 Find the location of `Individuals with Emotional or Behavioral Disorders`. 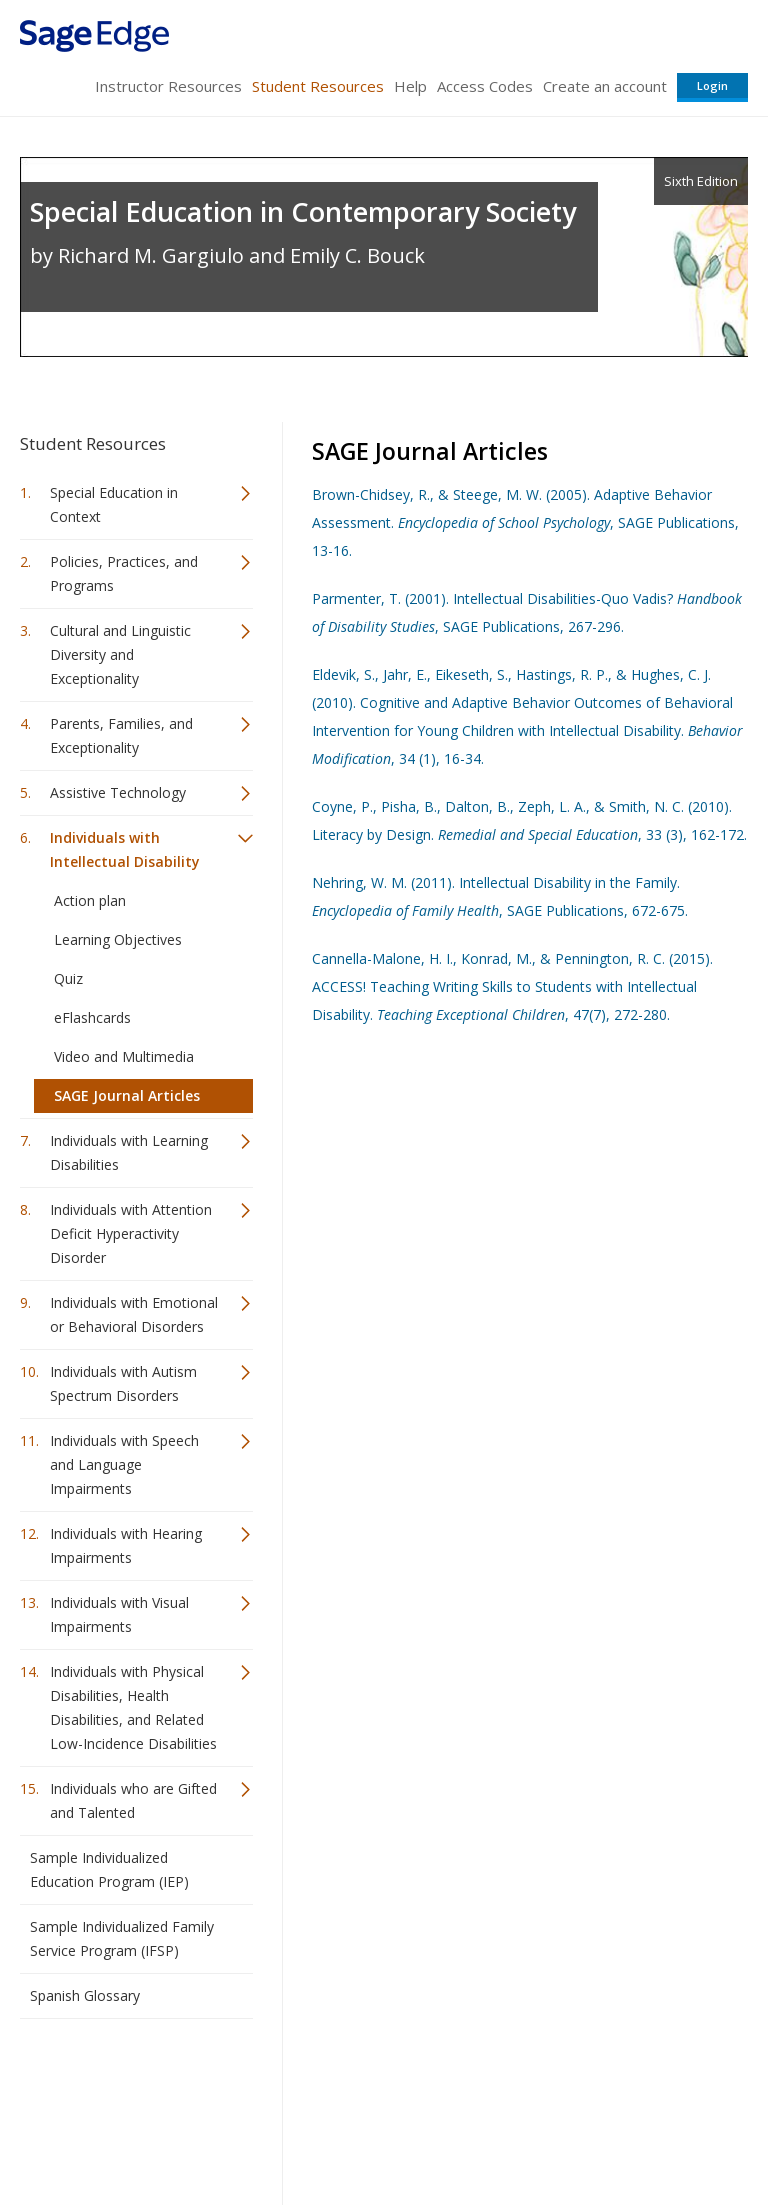

Individuals with Emotional or Behavioral Disorders is located at coordinates (134, 1314).